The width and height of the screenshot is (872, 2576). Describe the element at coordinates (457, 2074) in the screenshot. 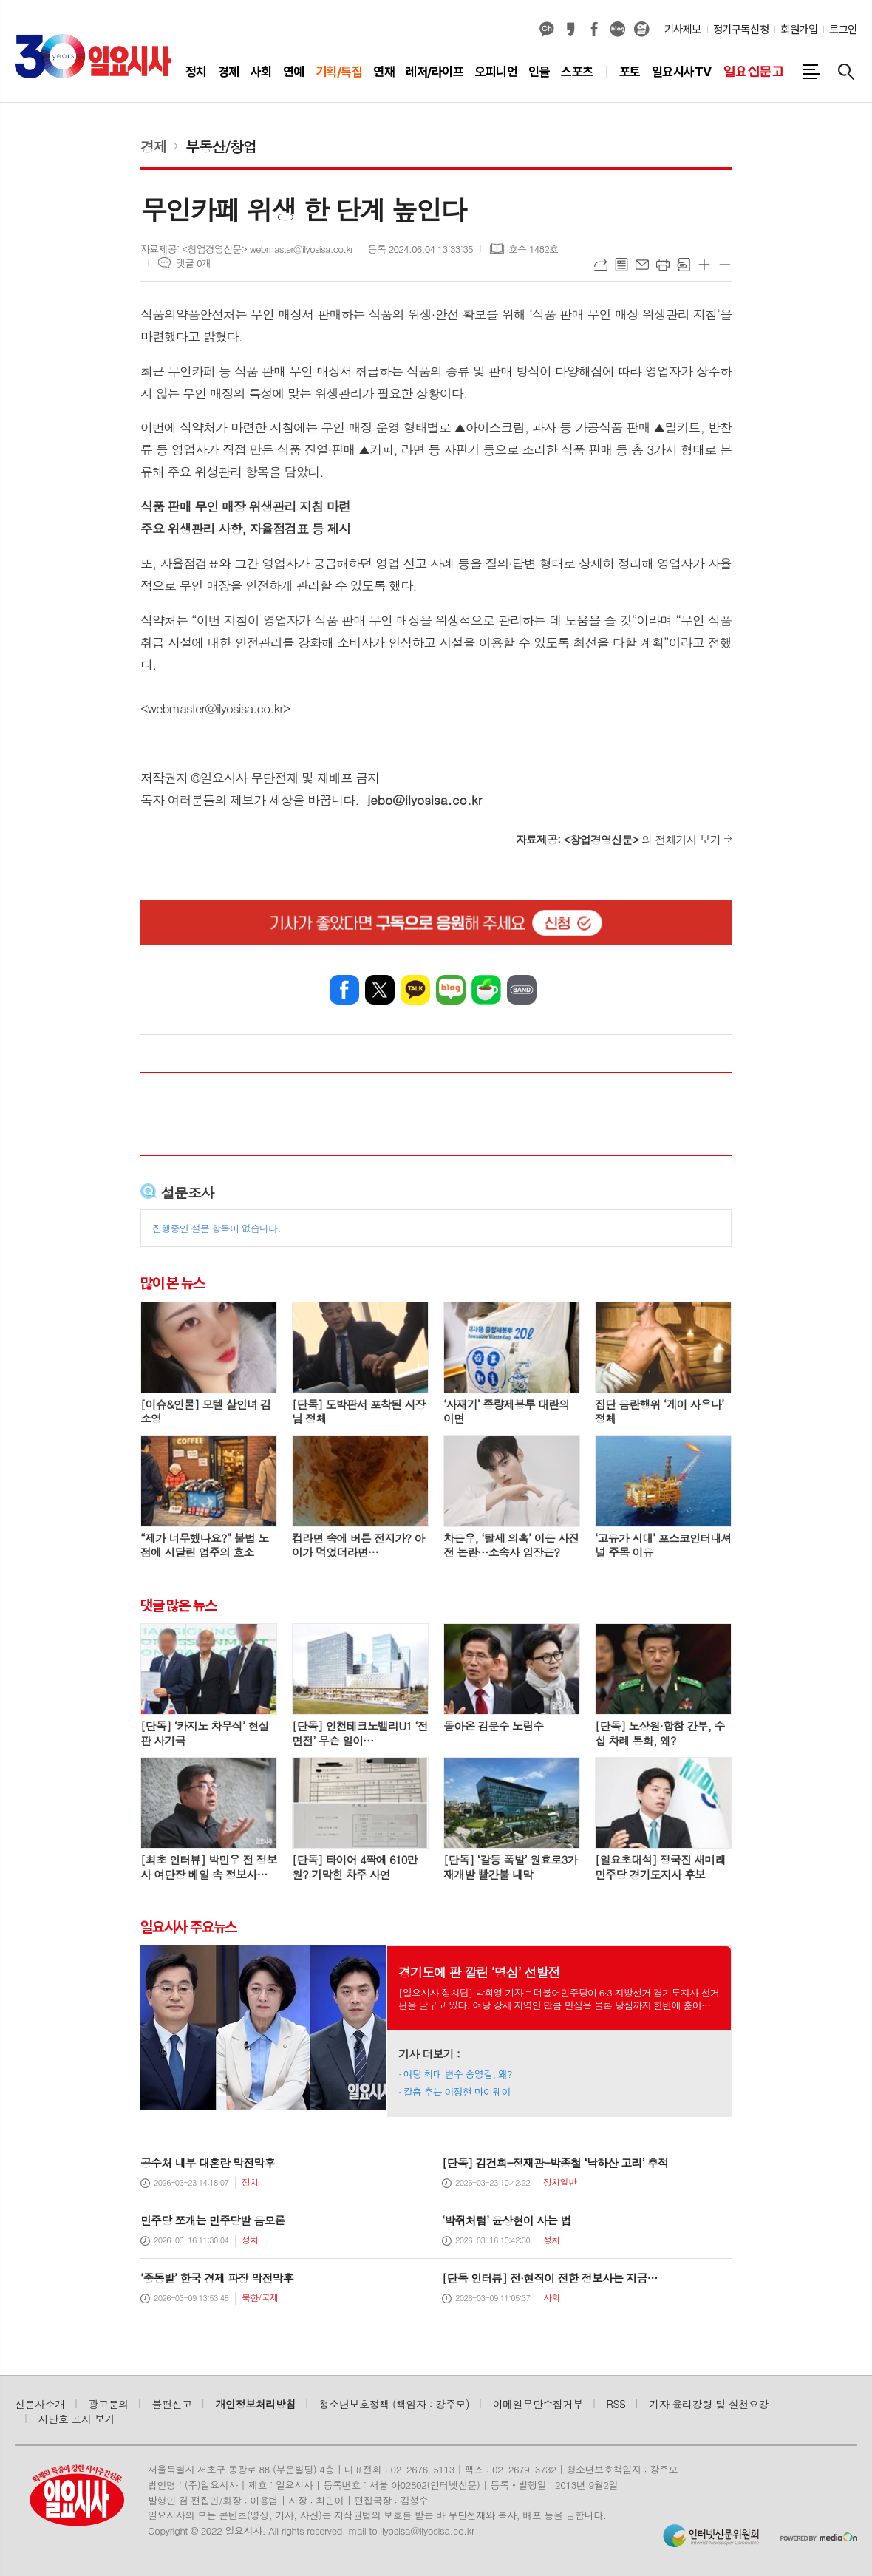

I see `여당 최대 변수 송영길, 왜?` at that location.